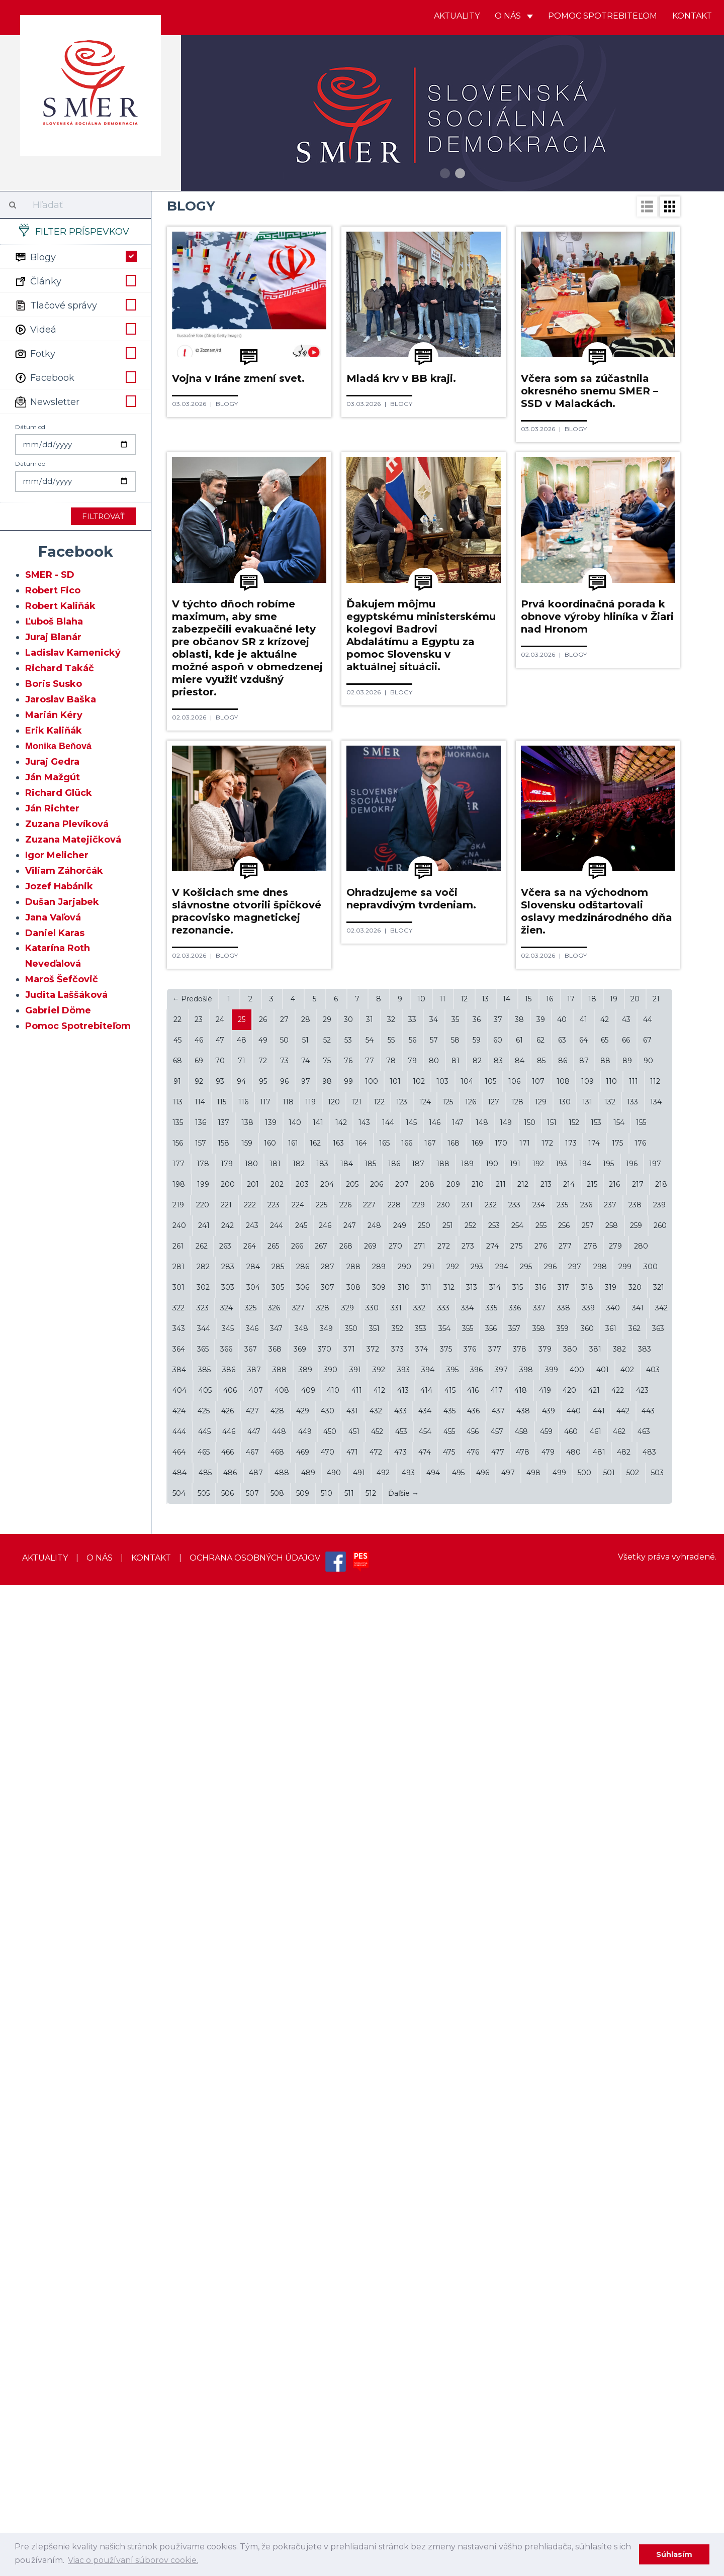 The width and height of the screenshot is (724, 2576). Describe the element at coordinates (569, 2381) in the screenshot. I see `420` at that location.